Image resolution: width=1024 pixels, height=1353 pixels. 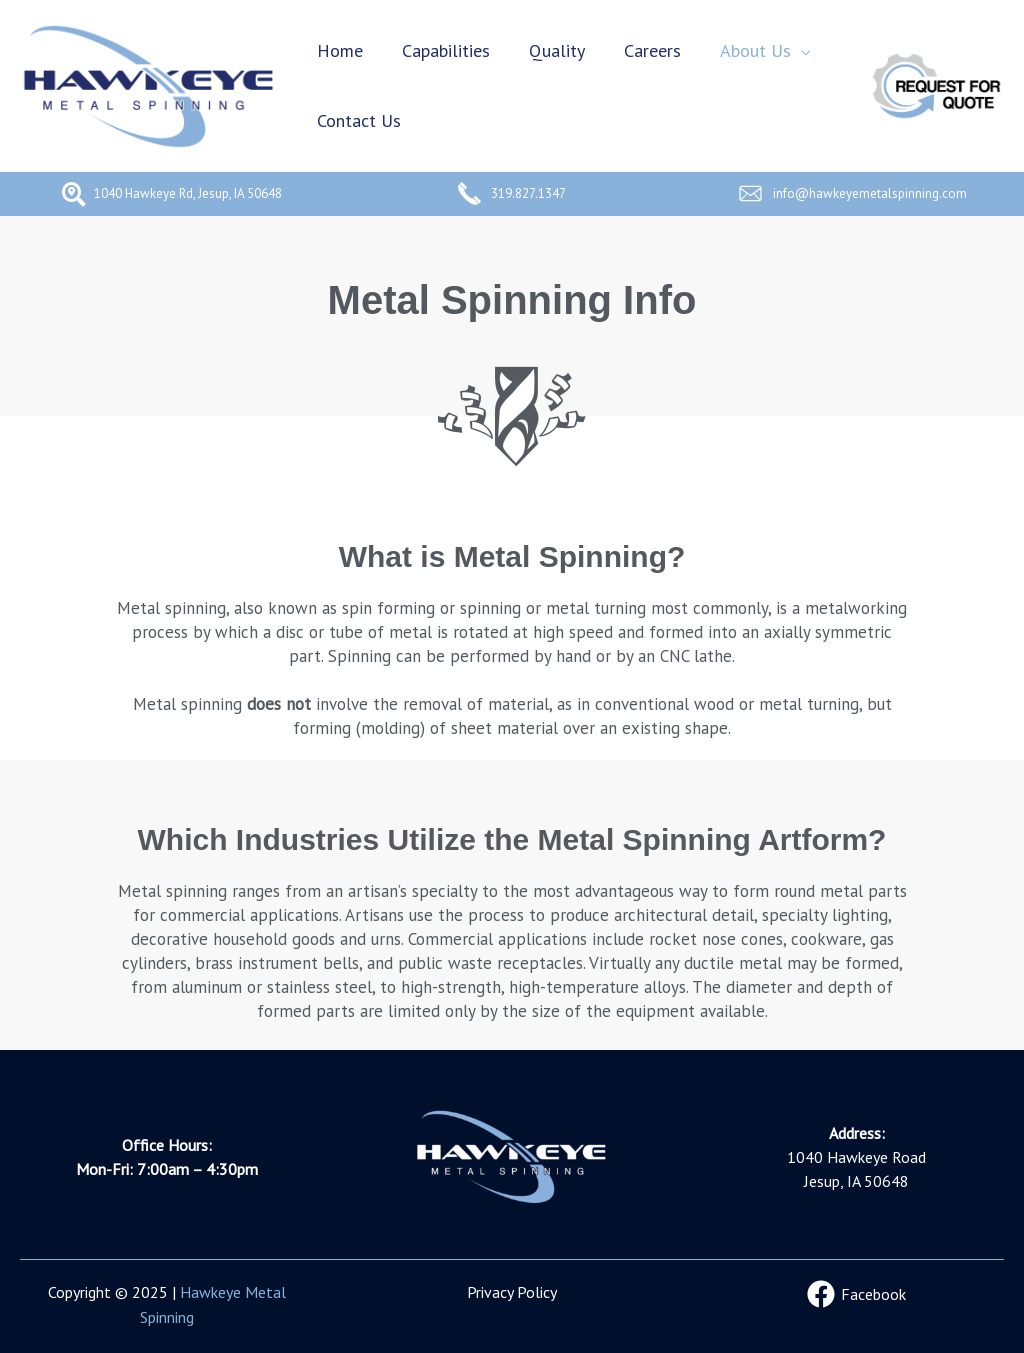 What do you see at coordinates (338, 50) in the screenshot?
I see `Home` at bounding box center [338, 50].